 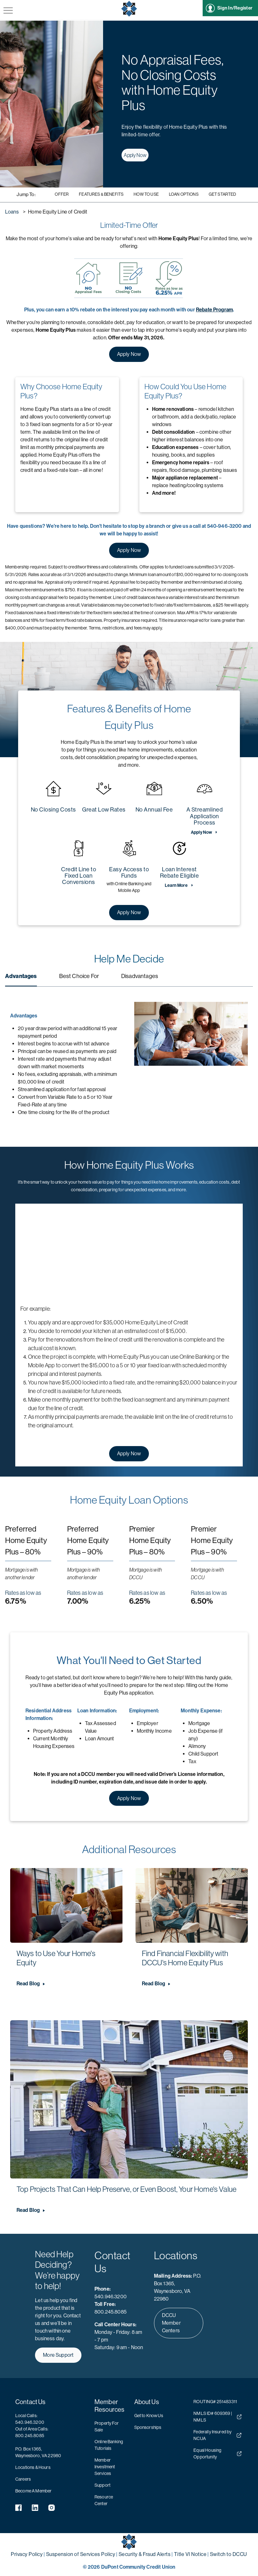 What do you see at coordinates (79, 976) in the screenshot?
I see `Best Choice For [tab]` at bounding box center [79, 976].